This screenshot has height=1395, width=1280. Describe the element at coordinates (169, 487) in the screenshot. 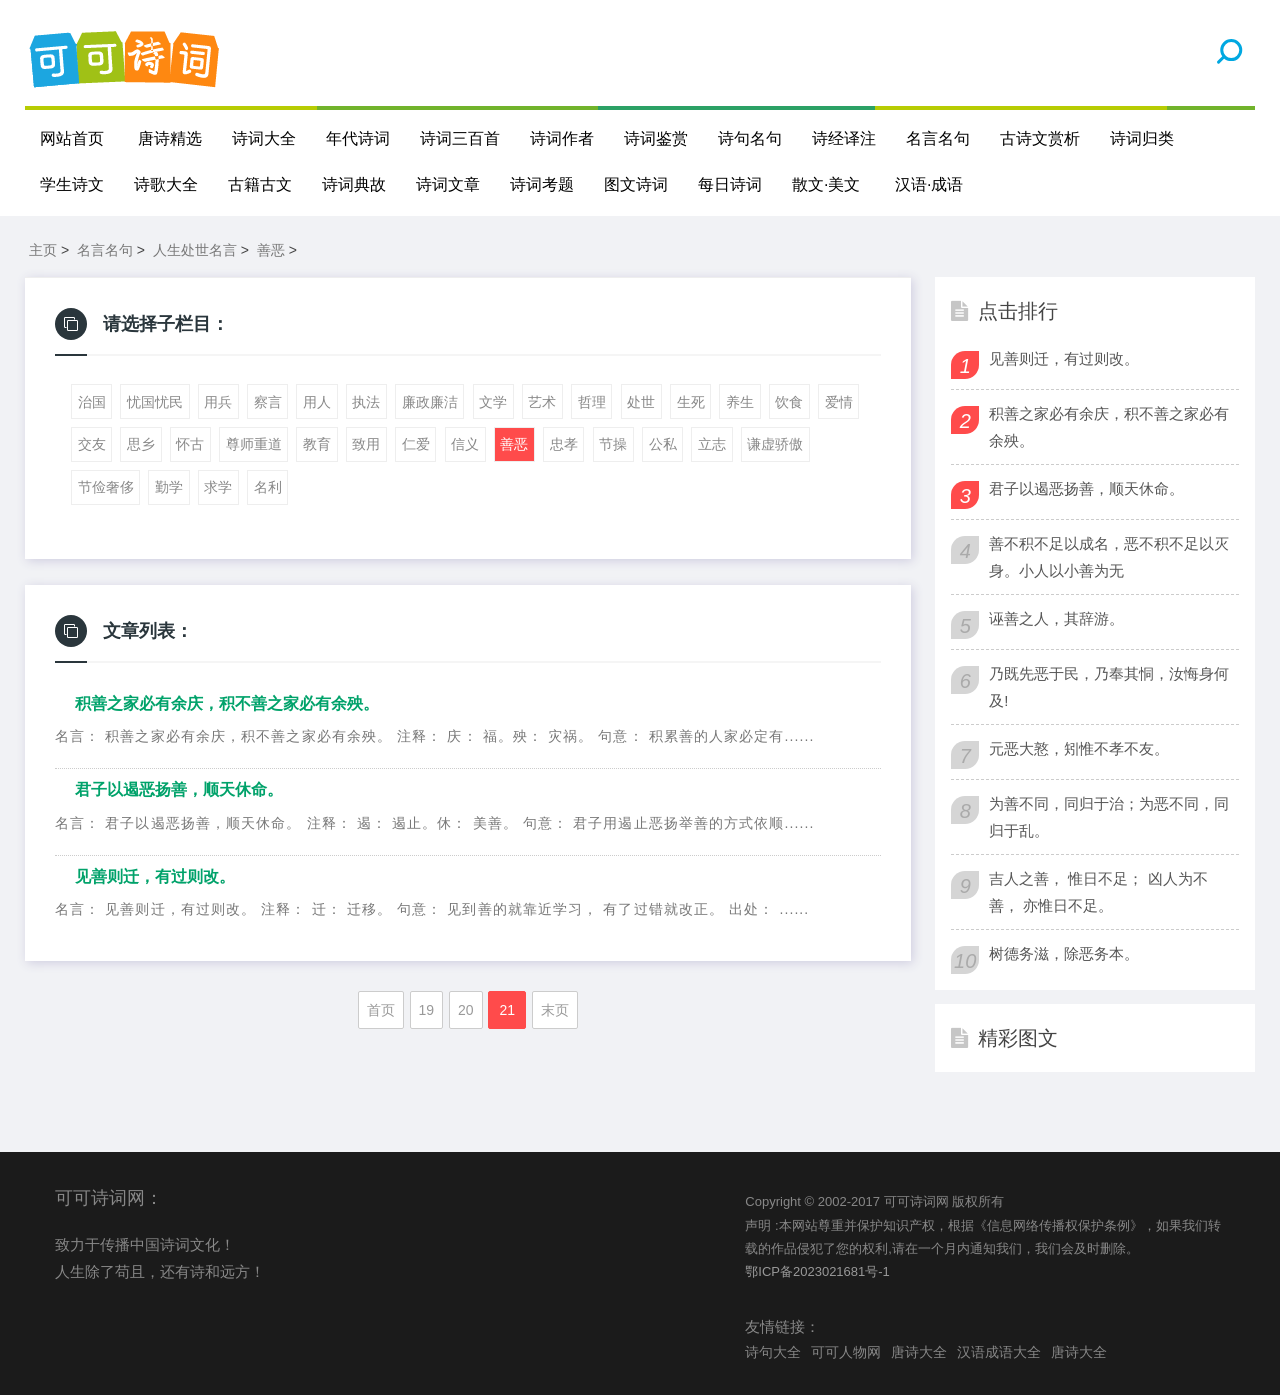

I see `勤学` at that location.